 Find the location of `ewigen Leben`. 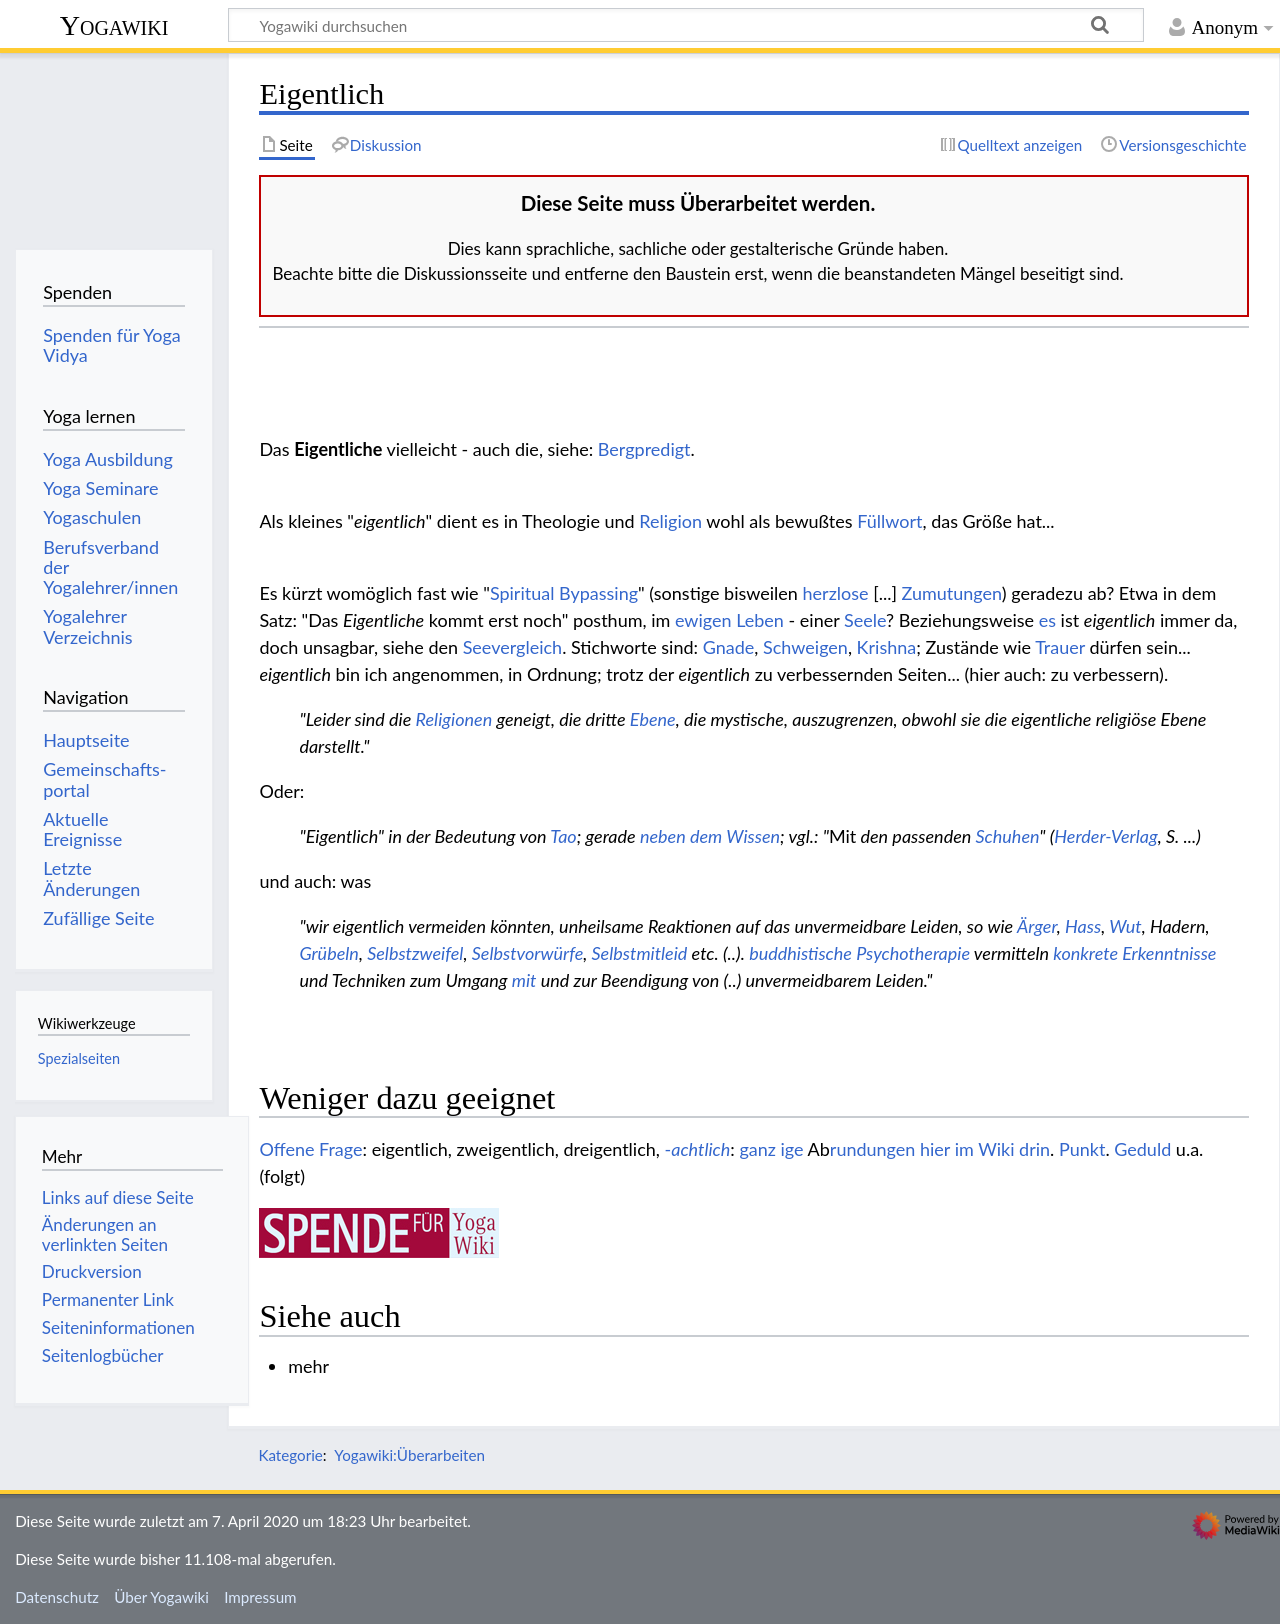

ewigen Leben is located at coordinates (729, 620).